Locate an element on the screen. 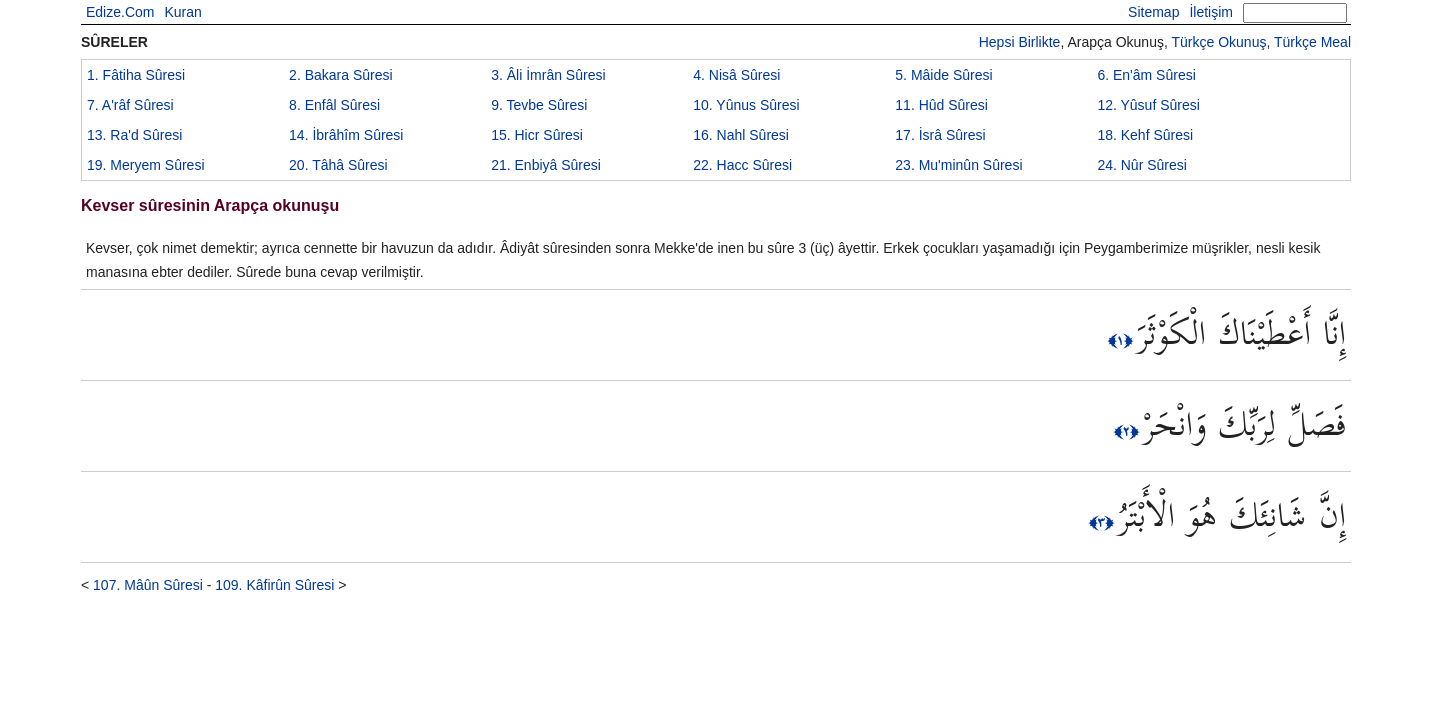  Sitemap is located at coordinates (1153, 12).